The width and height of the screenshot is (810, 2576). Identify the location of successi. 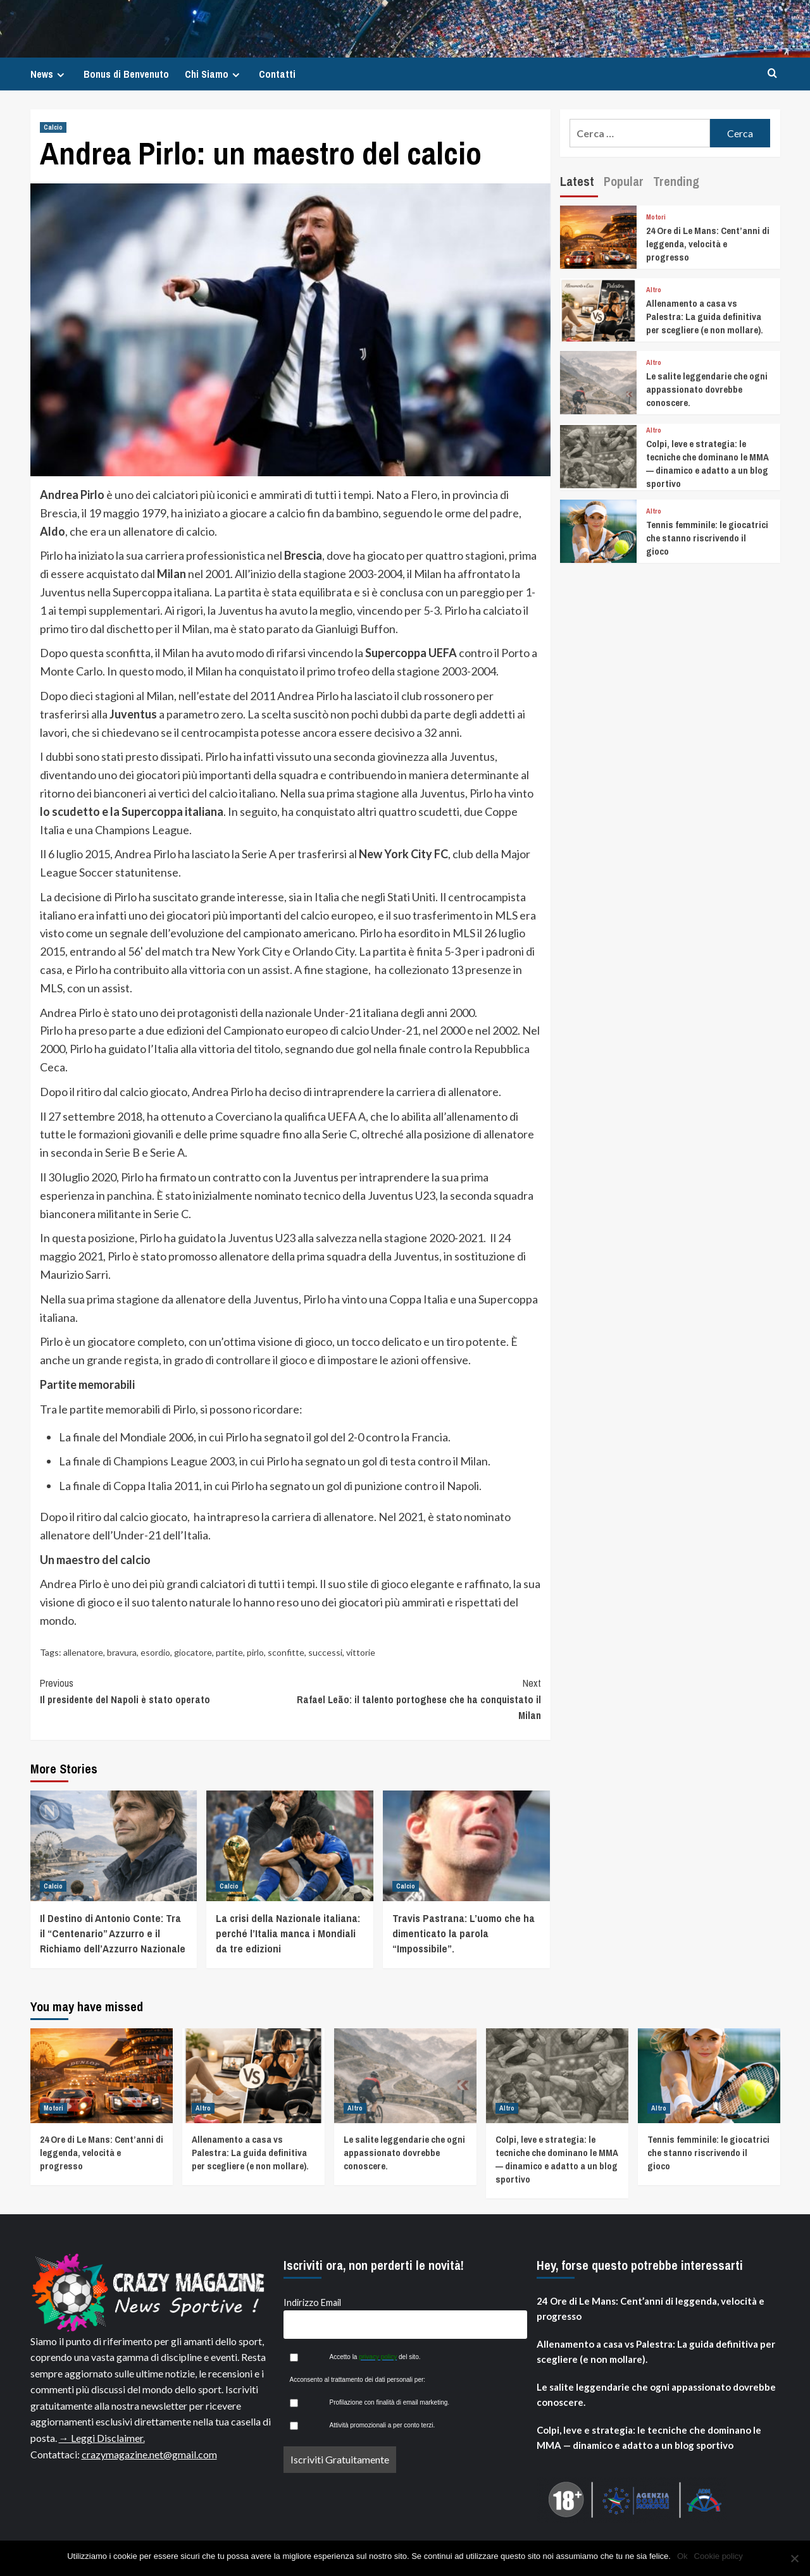
(325, 1652).